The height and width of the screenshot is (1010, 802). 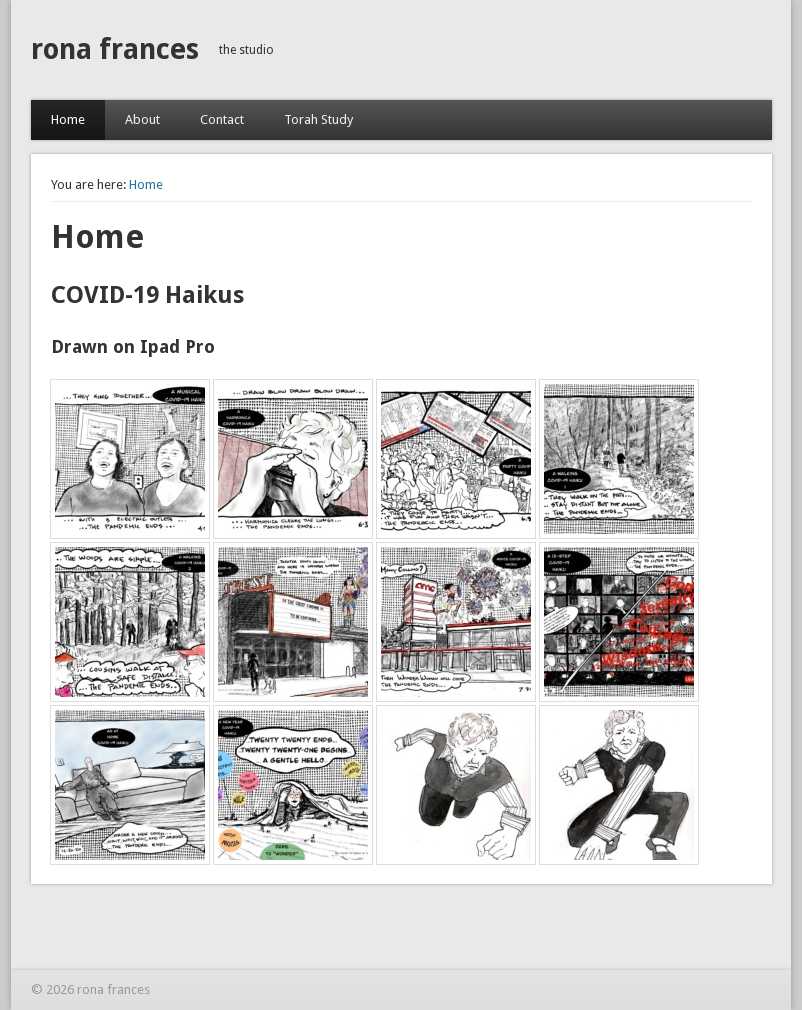 What do you see at coordinates (142, 119) in the screenshot?
I see `About` at bounding box center [142, 119].